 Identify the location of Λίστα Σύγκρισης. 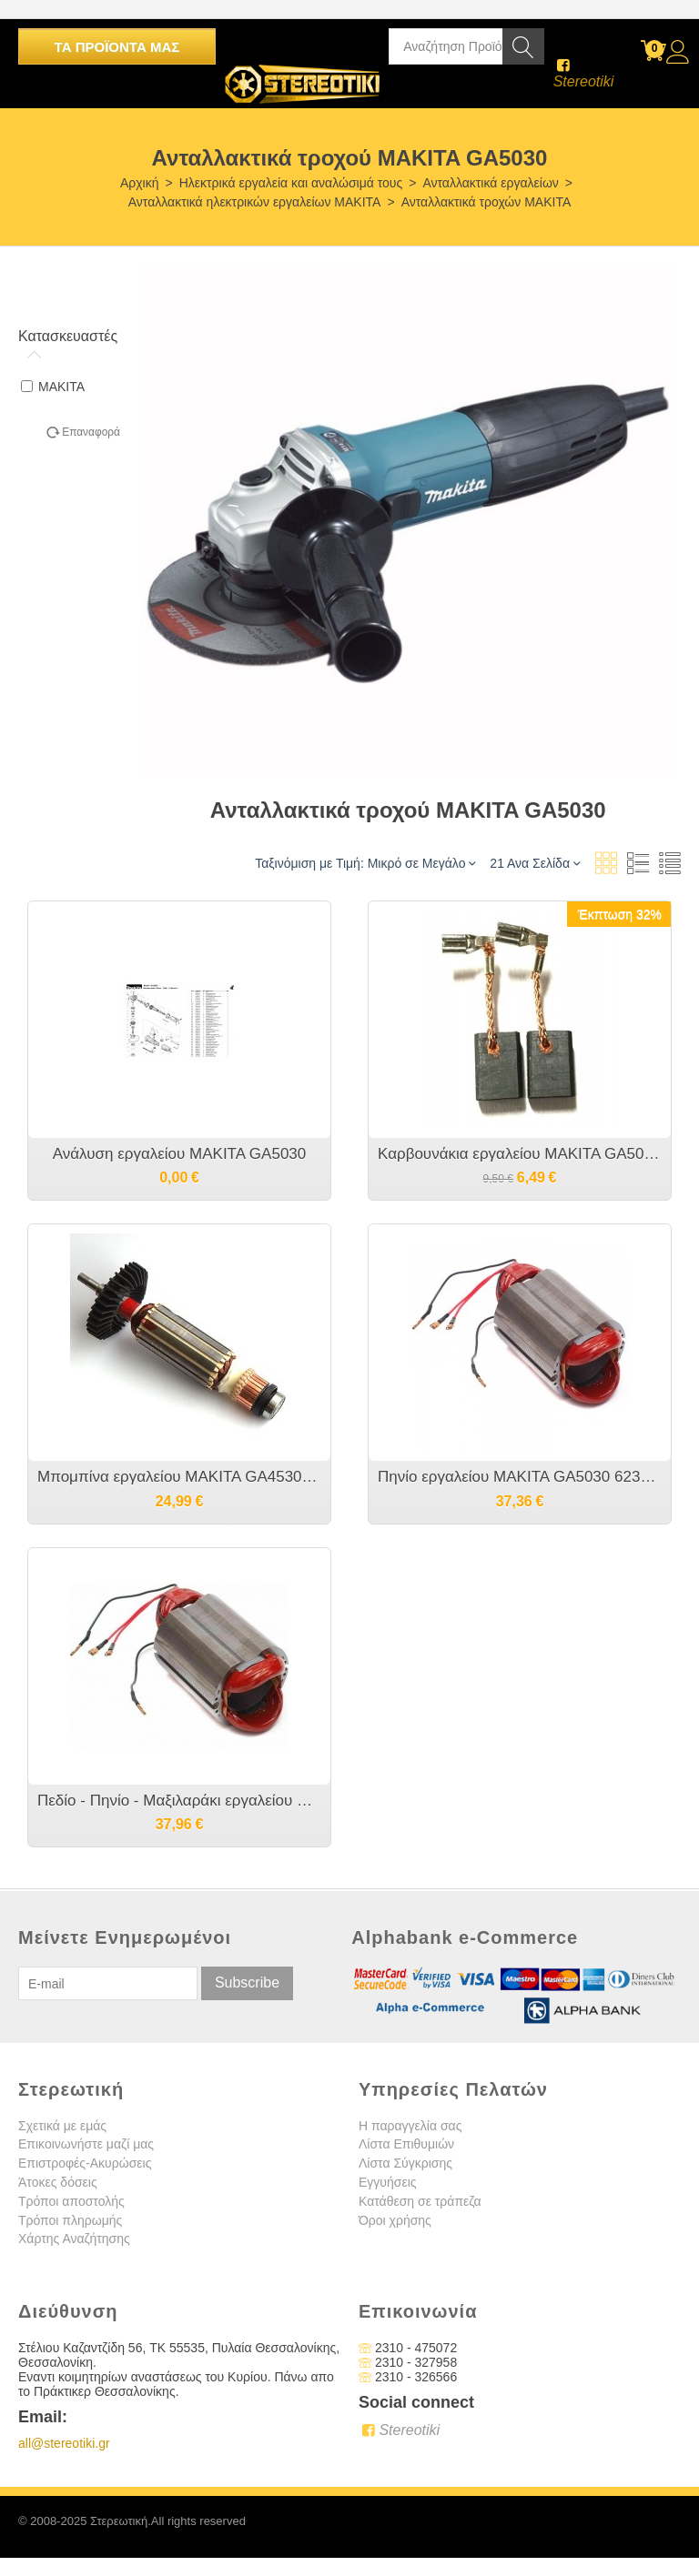
(405, 2163).